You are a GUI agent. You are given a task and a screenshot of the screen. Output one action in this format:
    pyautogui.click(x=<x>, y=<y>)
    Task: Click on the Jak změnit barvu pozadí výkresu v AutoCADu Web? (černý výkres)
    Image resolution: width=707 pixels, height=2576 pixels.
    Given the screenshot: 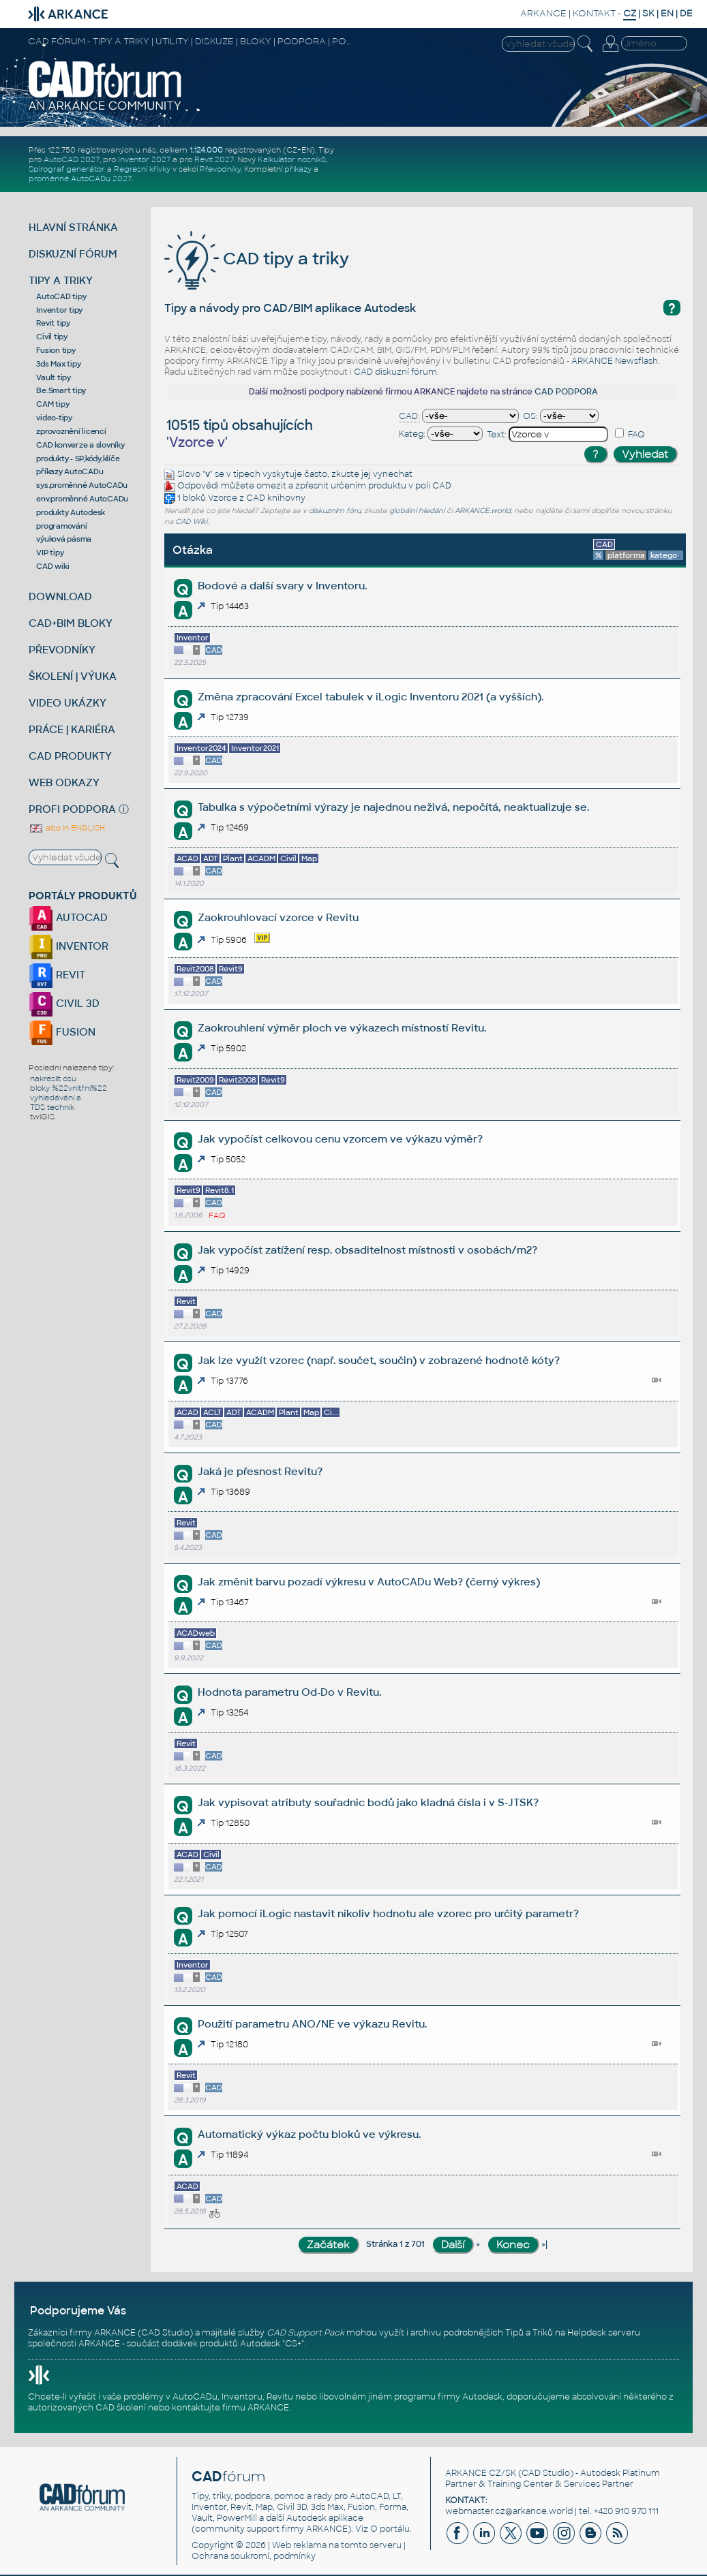 What is the action you would take?
    pyautogui.click(x=369, y=1581)
    